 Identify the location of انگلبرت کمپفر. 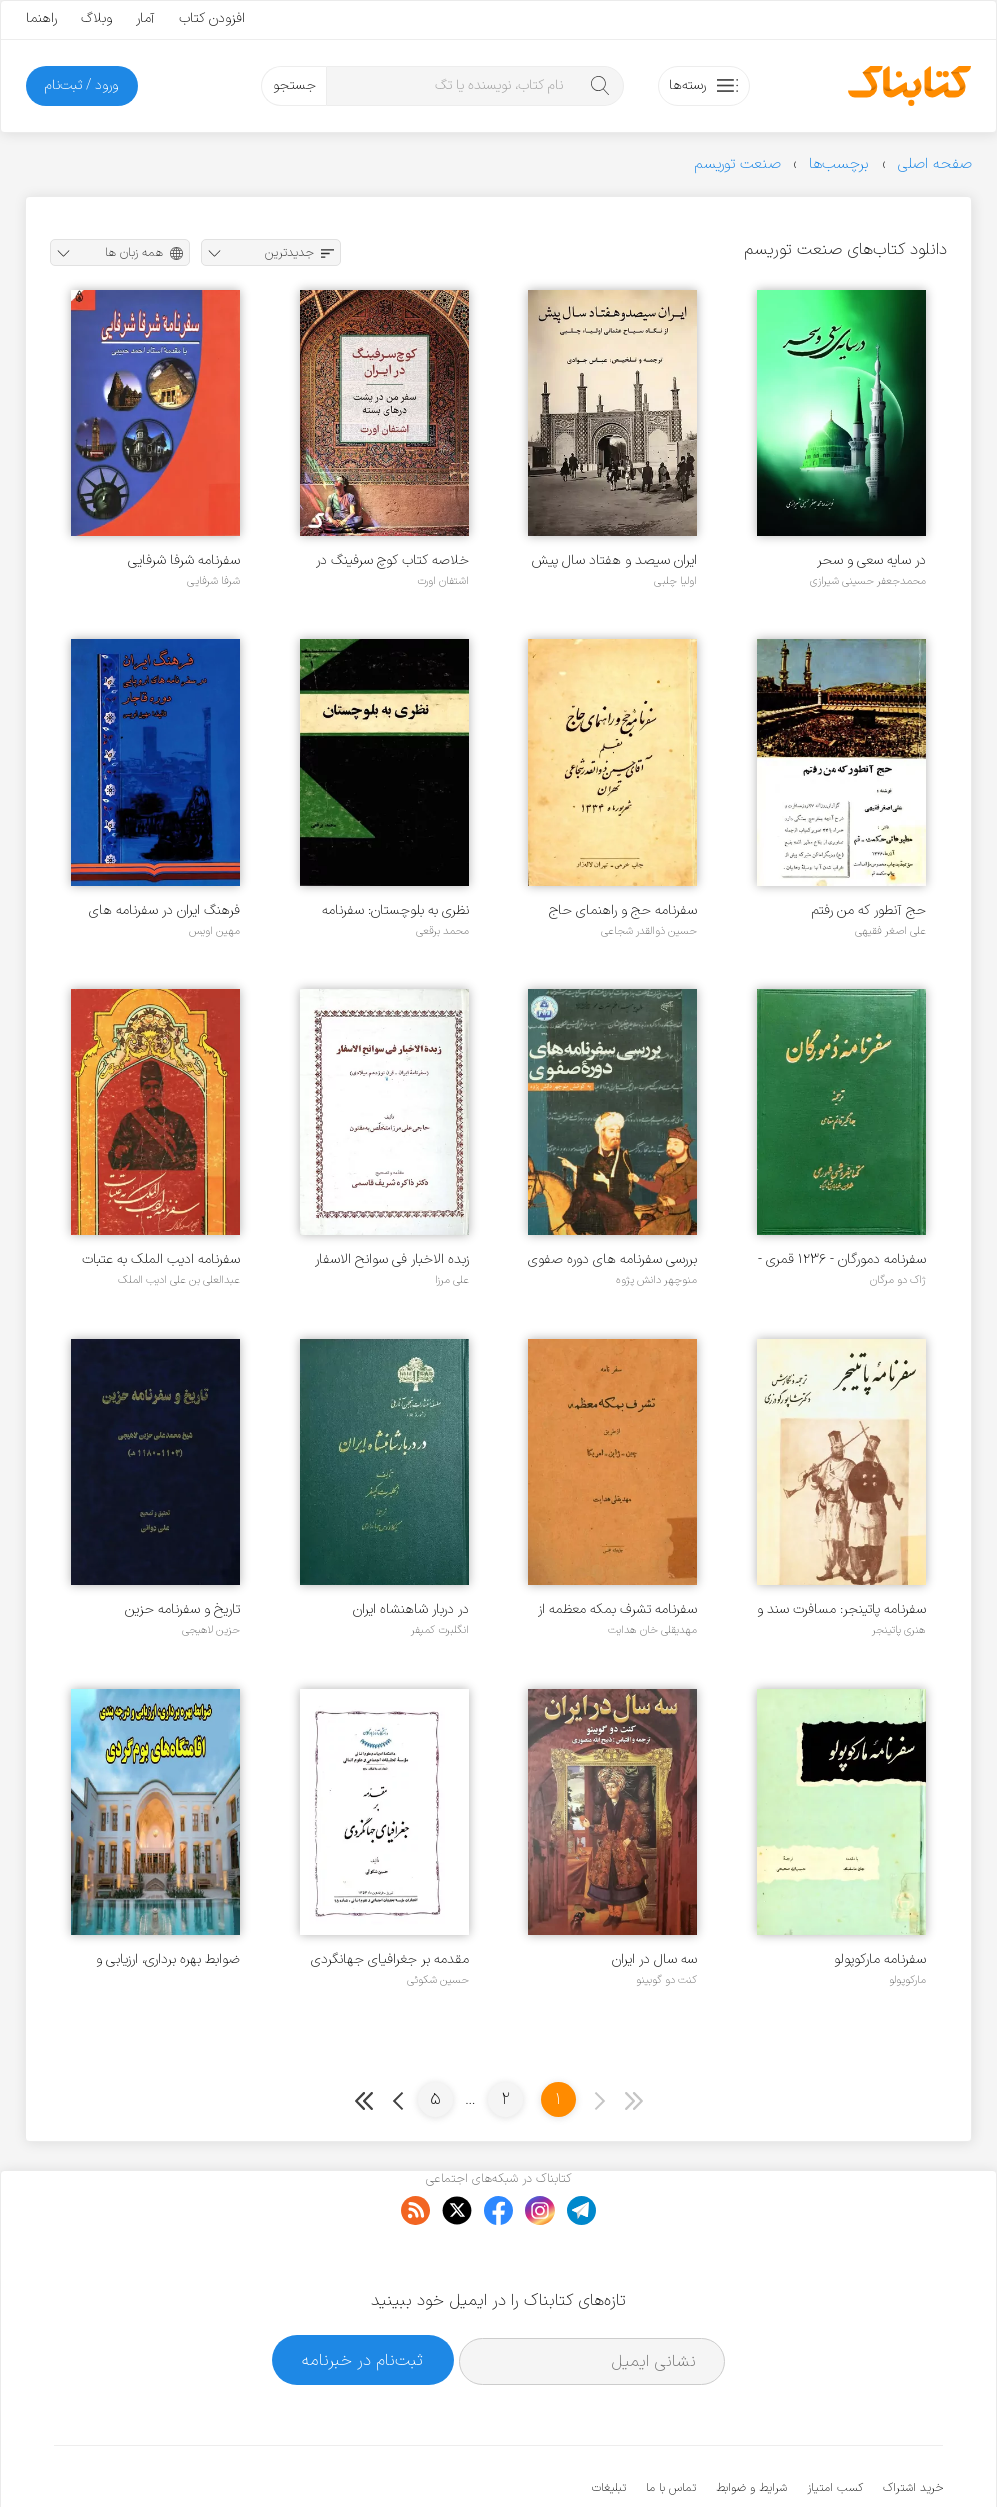
(440, 1630).